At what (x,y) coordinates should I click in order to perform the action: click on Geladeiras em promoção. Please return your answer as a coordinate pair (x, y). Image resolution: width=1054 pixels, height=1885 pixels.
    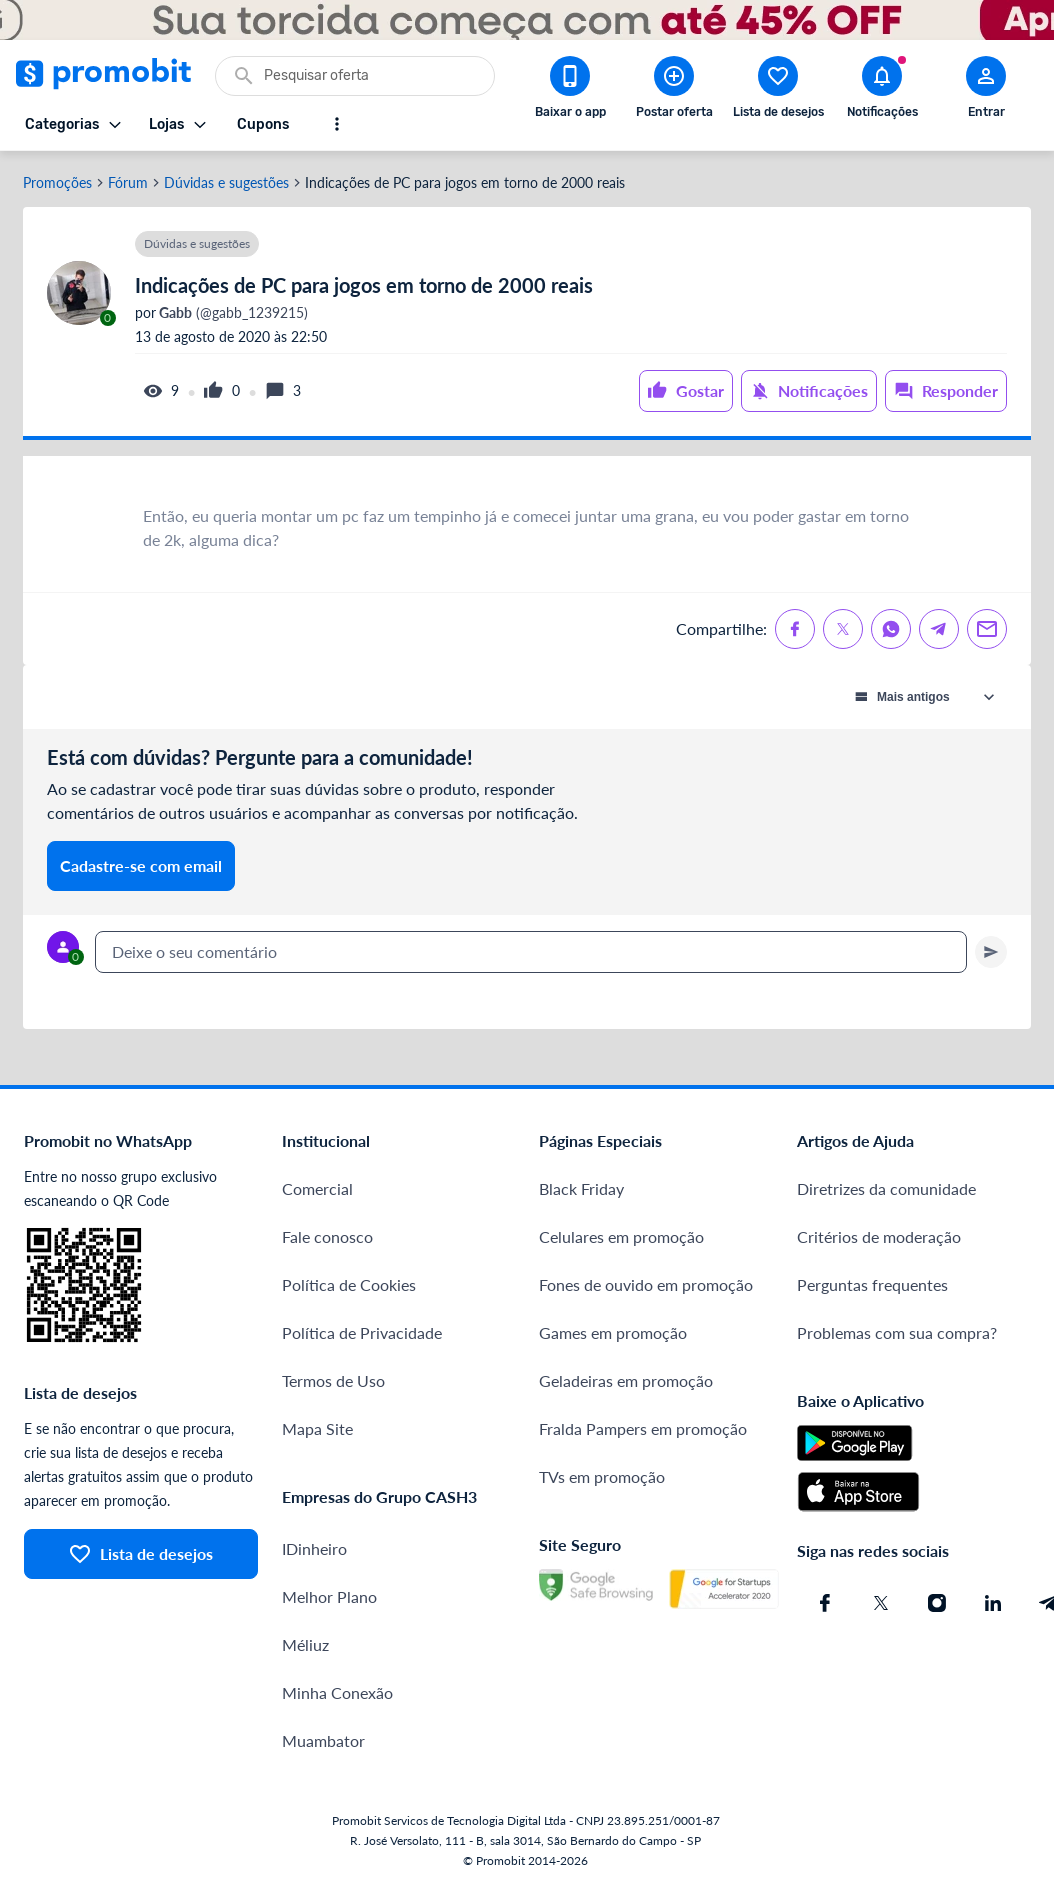
    Looking at the image, I should click on (626, 1380).